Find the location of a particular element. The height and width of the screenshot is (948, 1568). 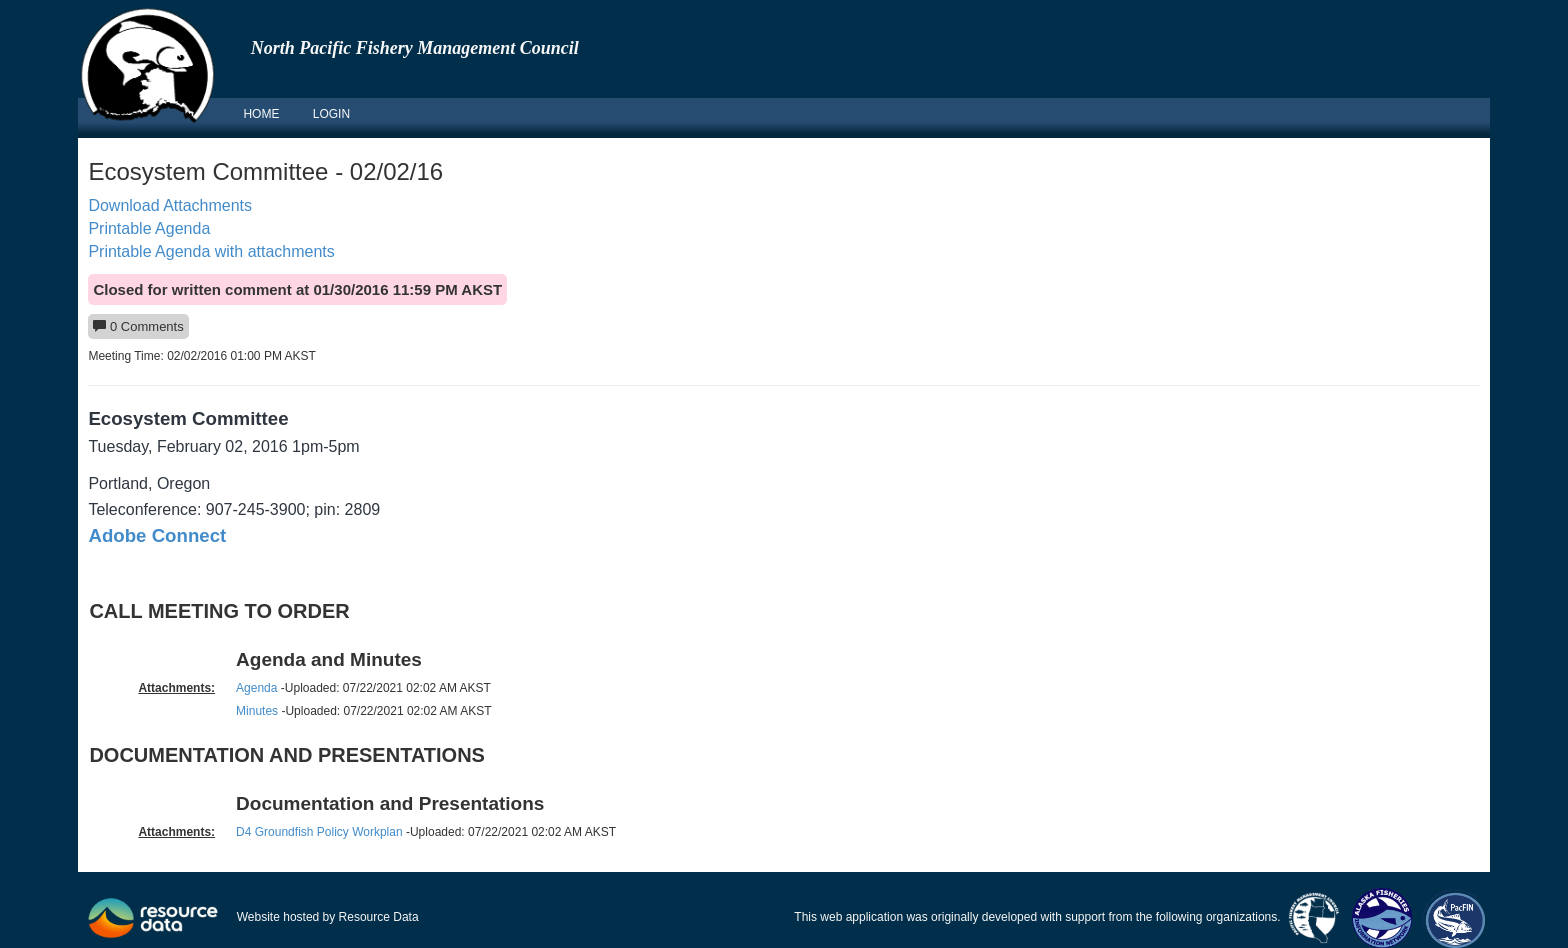

D4 Groundfish Policy Workplan is located at coordinates (319, 832).